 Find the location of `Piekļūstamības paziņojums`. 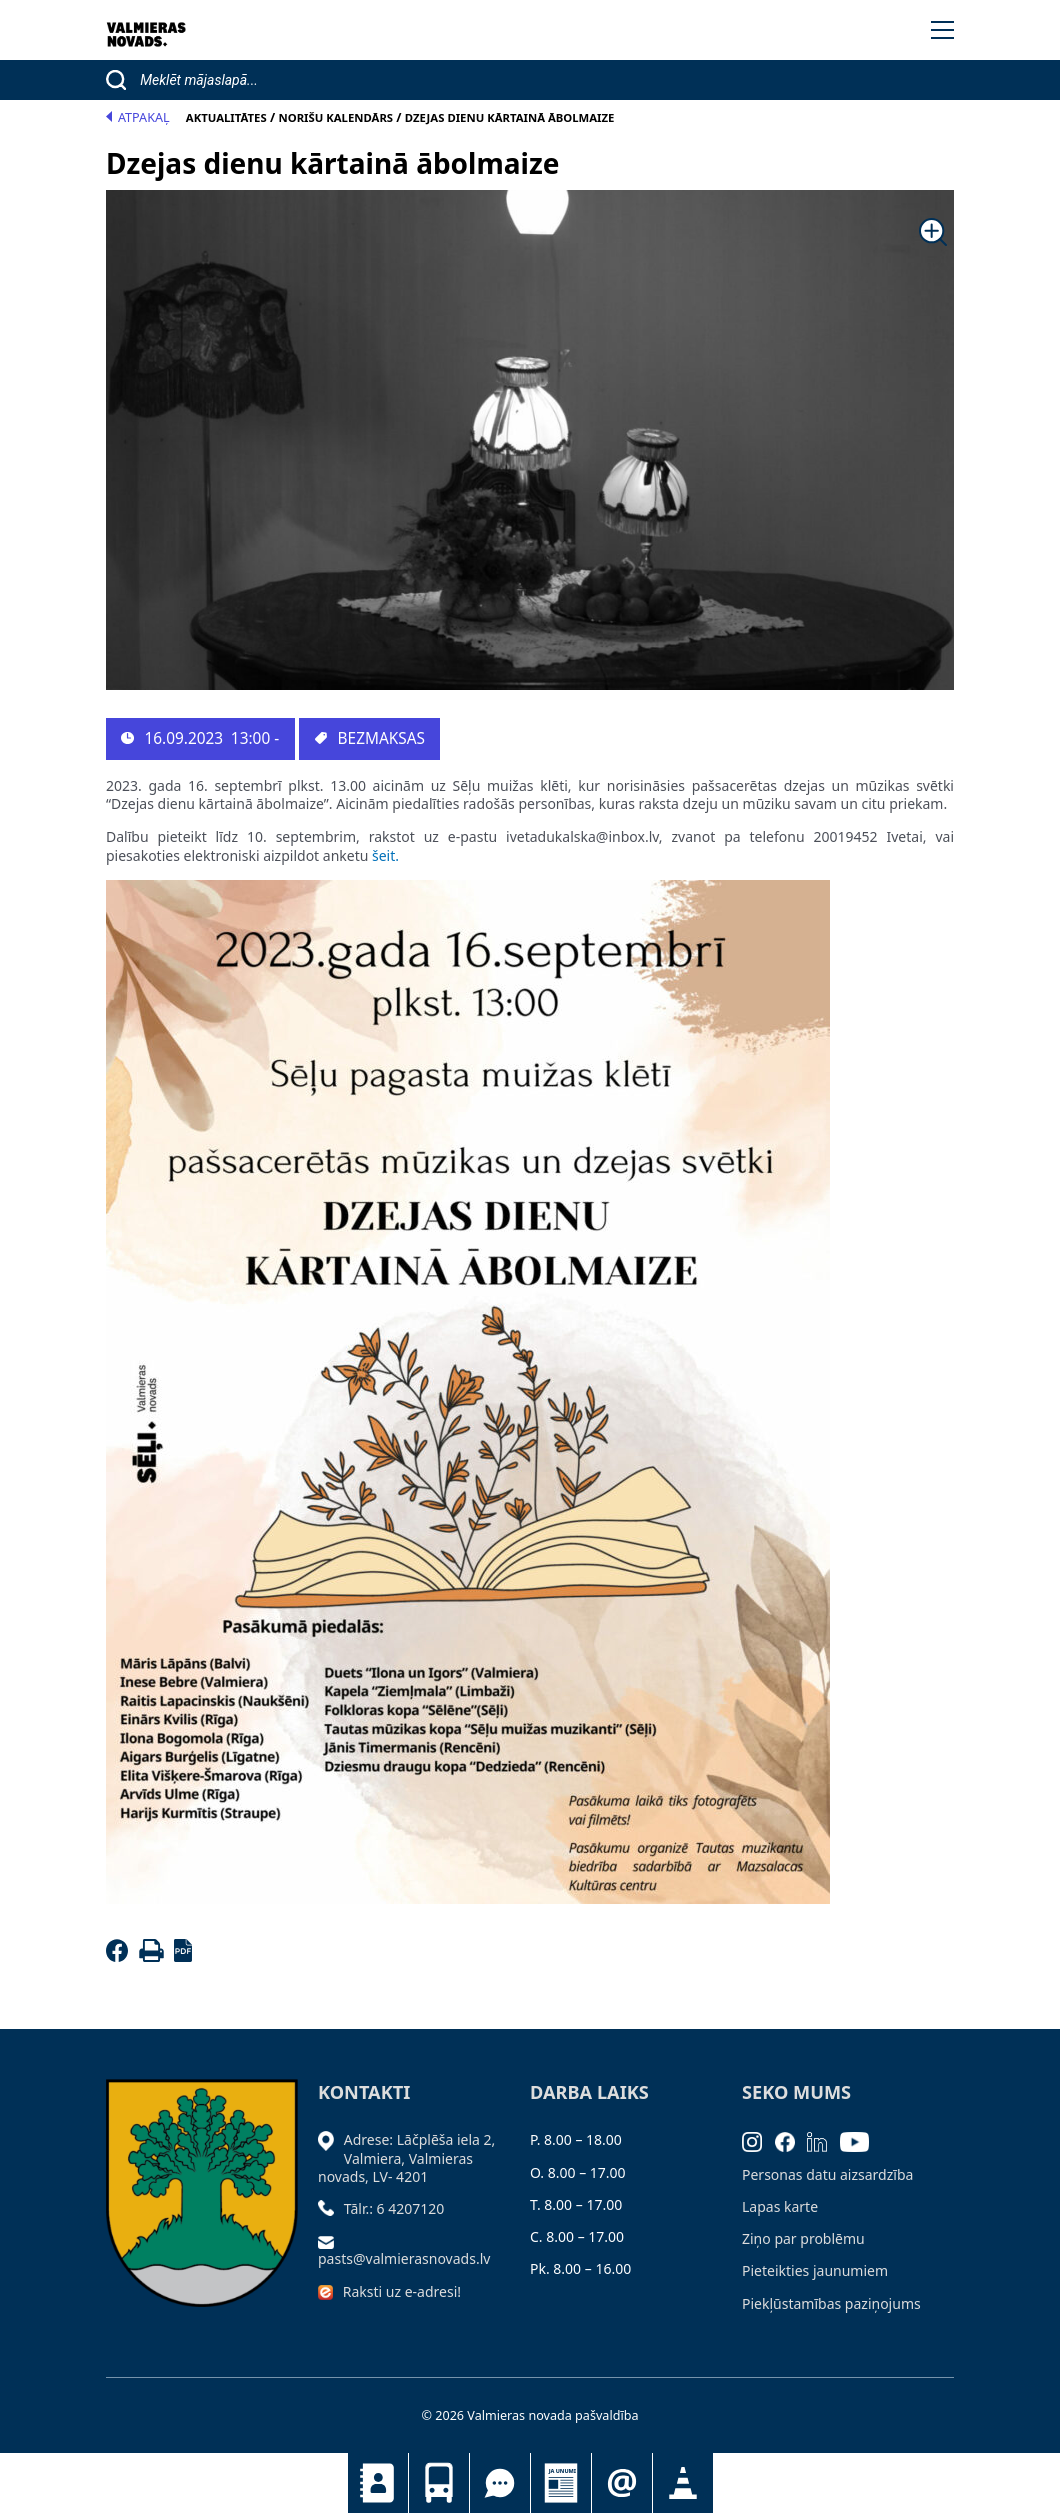

Piekļūstamības paziņojums is located at coordinates (831, 2303).